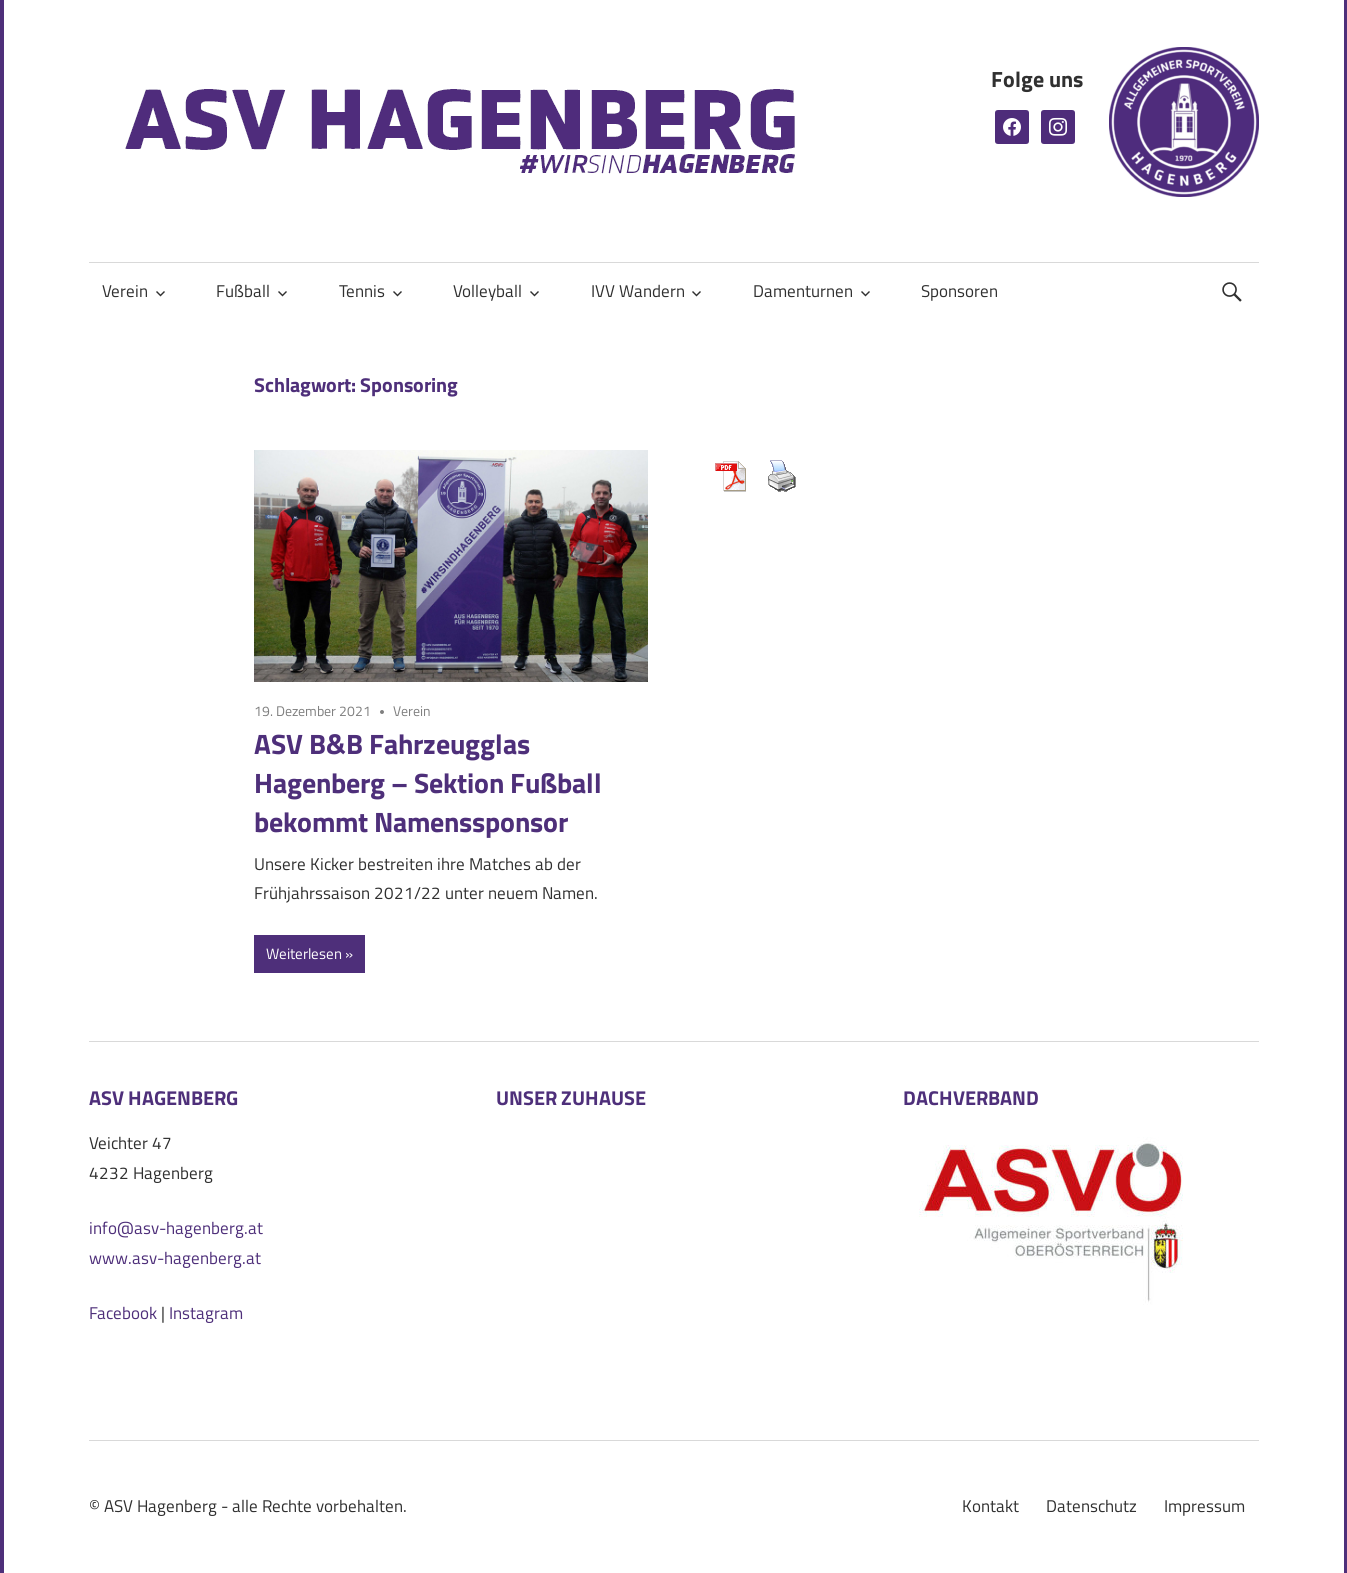 This screenshot has height=1573, width=1347. What do you see at coordinates (206, 1313) in the screenshot?
I see `Instagram` at bounding box center [206, 1313].